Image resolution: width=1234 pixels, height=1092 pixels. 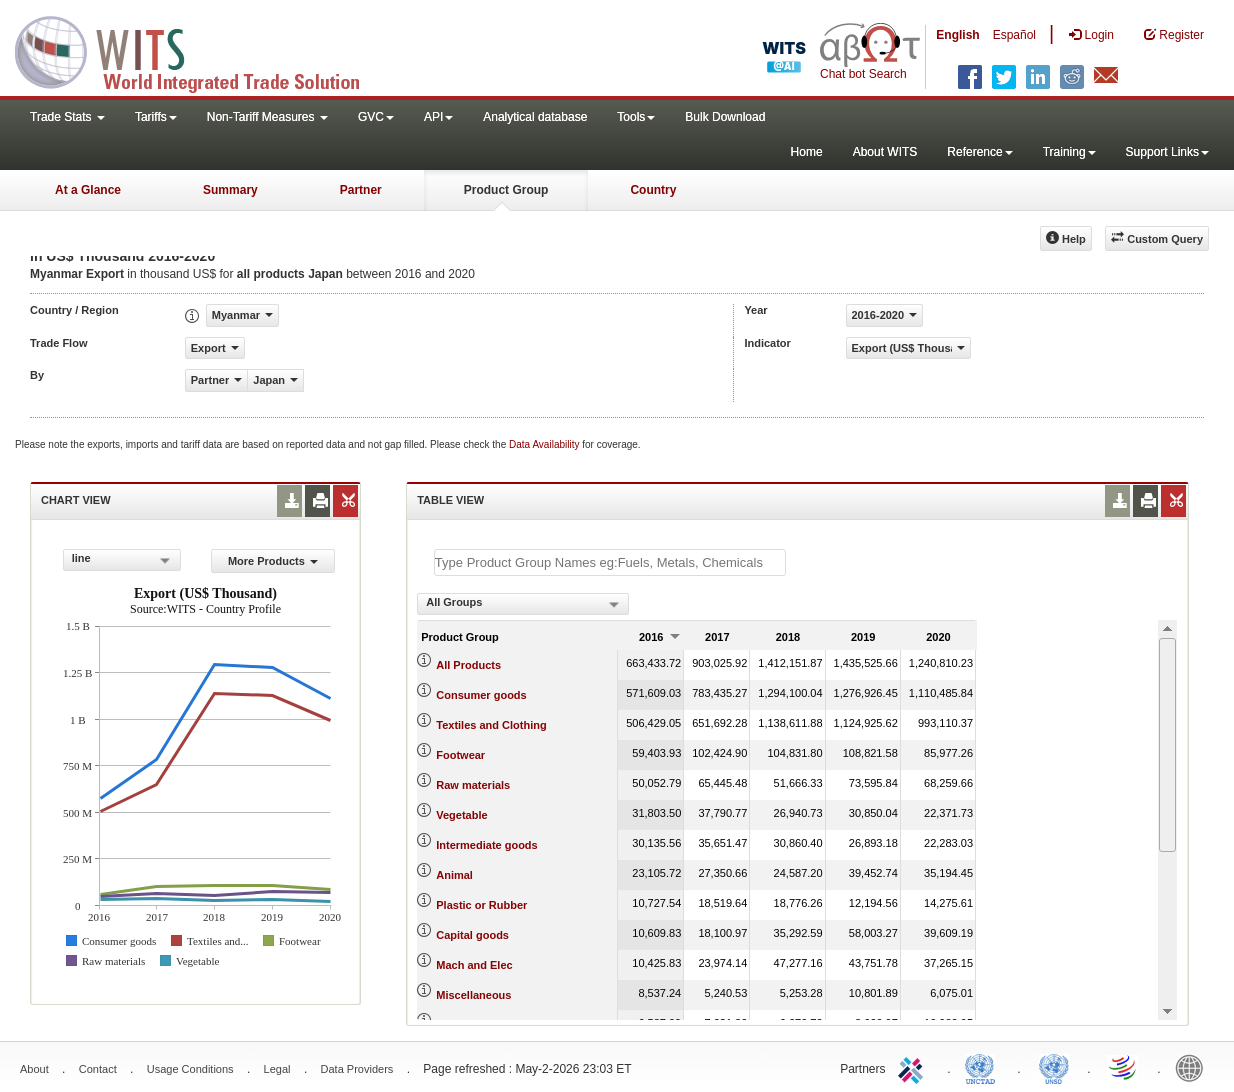 What do you see at coordinates (481, 695) in the screenshot?
I see `Consumer goods` at bounding box center [481, 695].